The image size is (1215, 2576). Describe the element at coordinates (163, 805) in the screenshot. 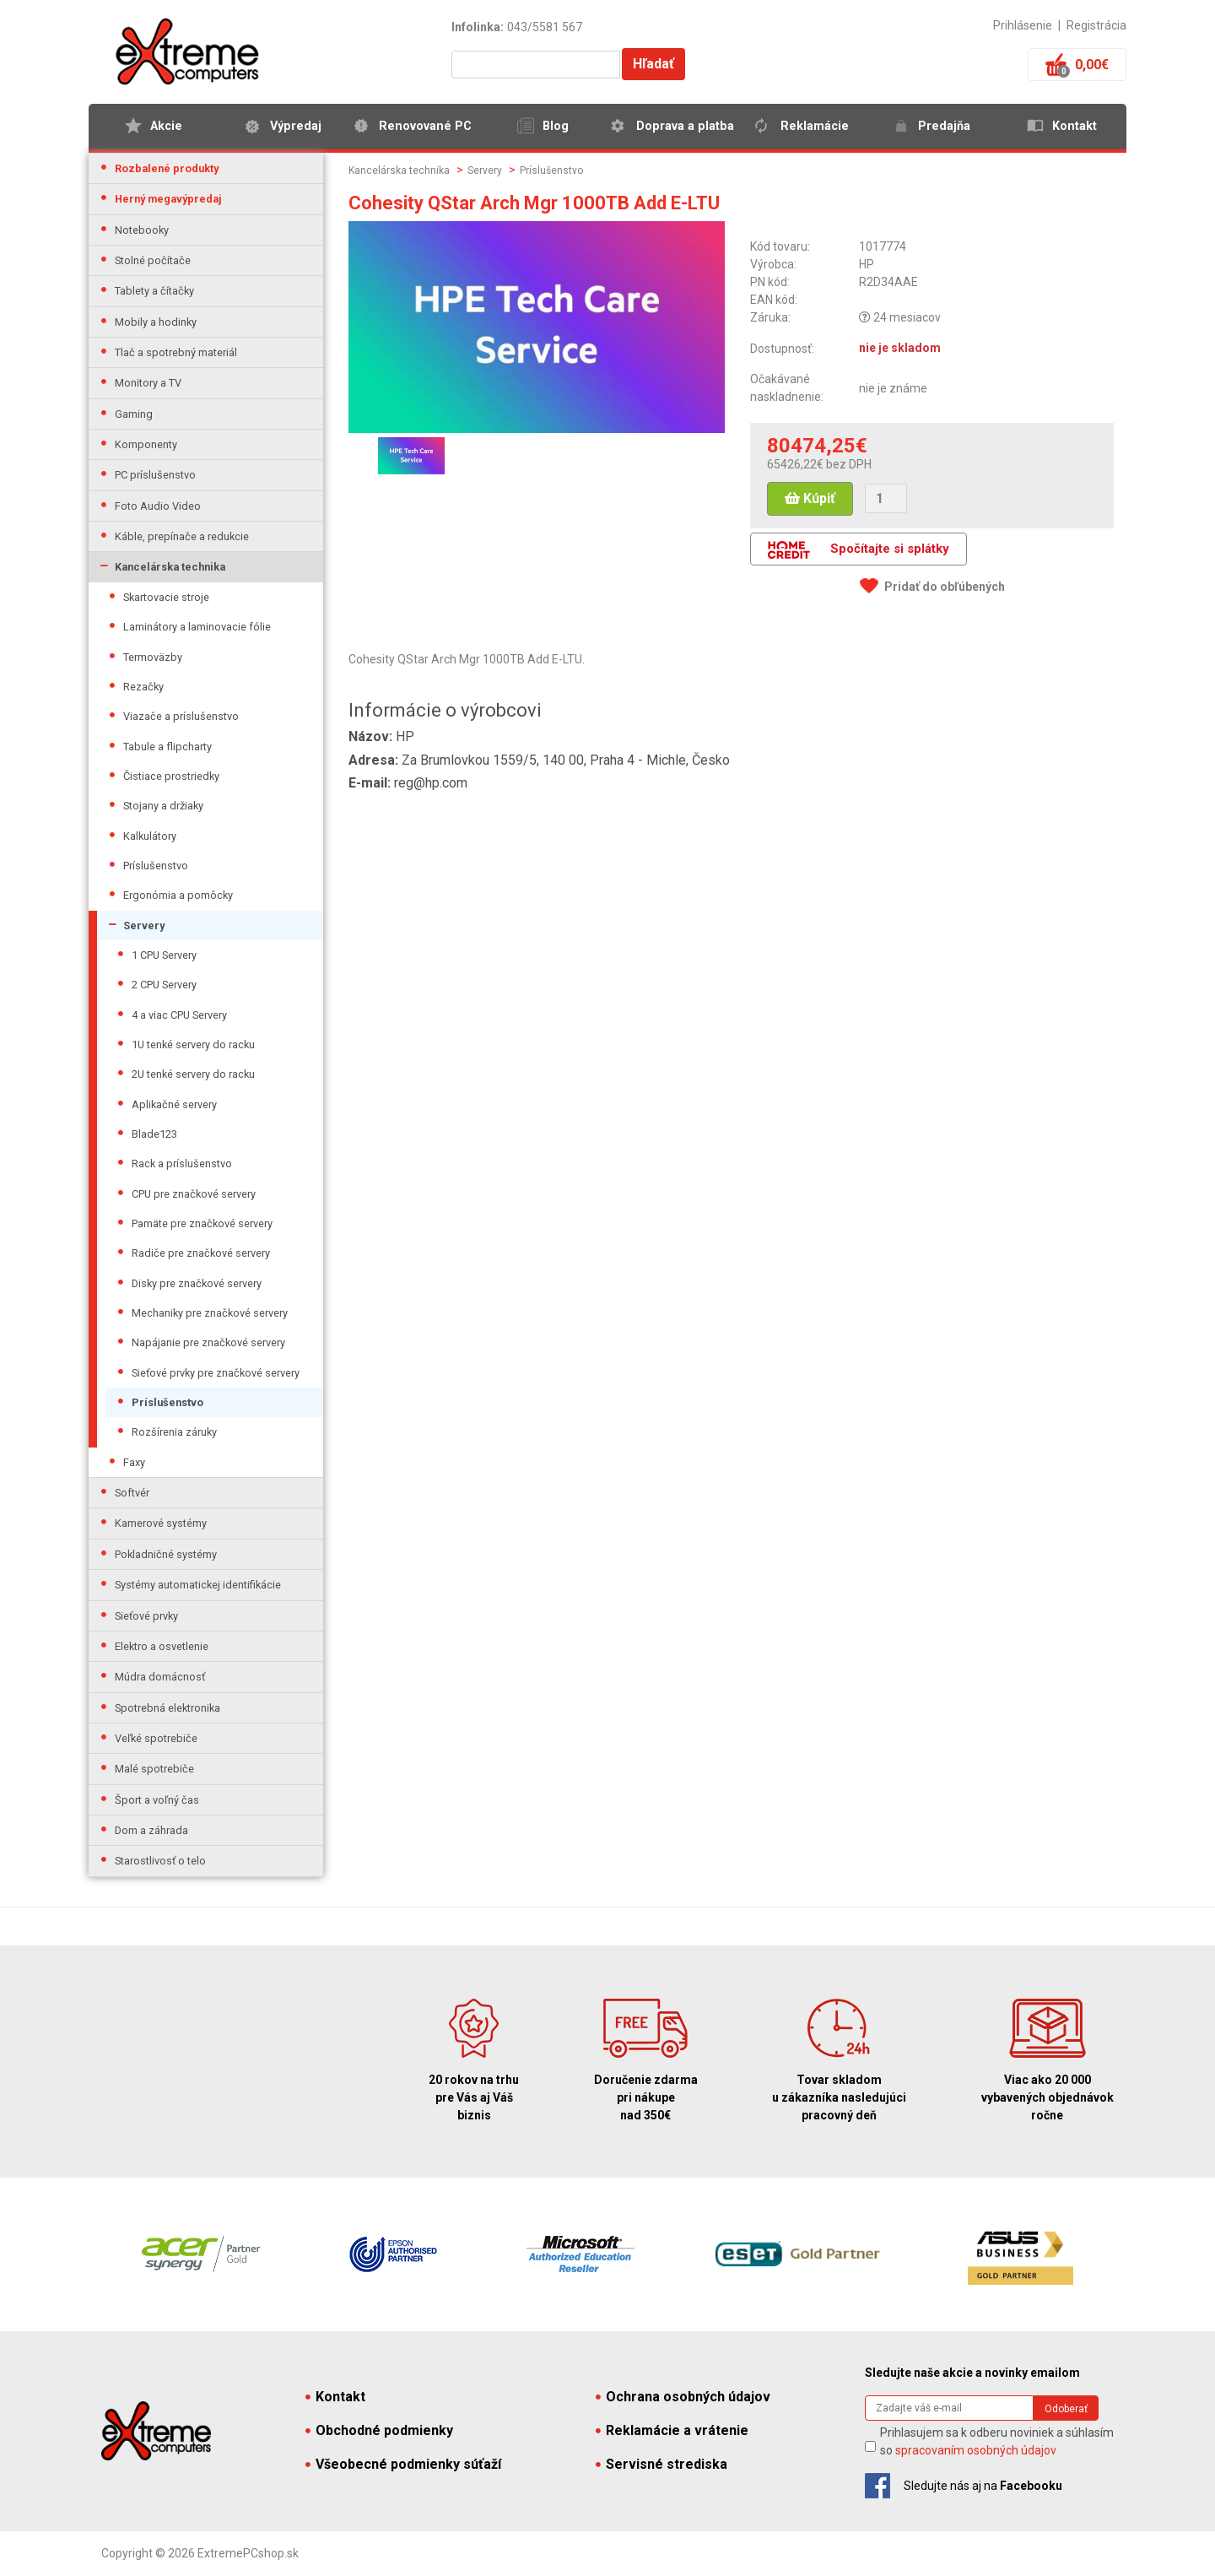

I see `Stojany a držiaky` at that location.